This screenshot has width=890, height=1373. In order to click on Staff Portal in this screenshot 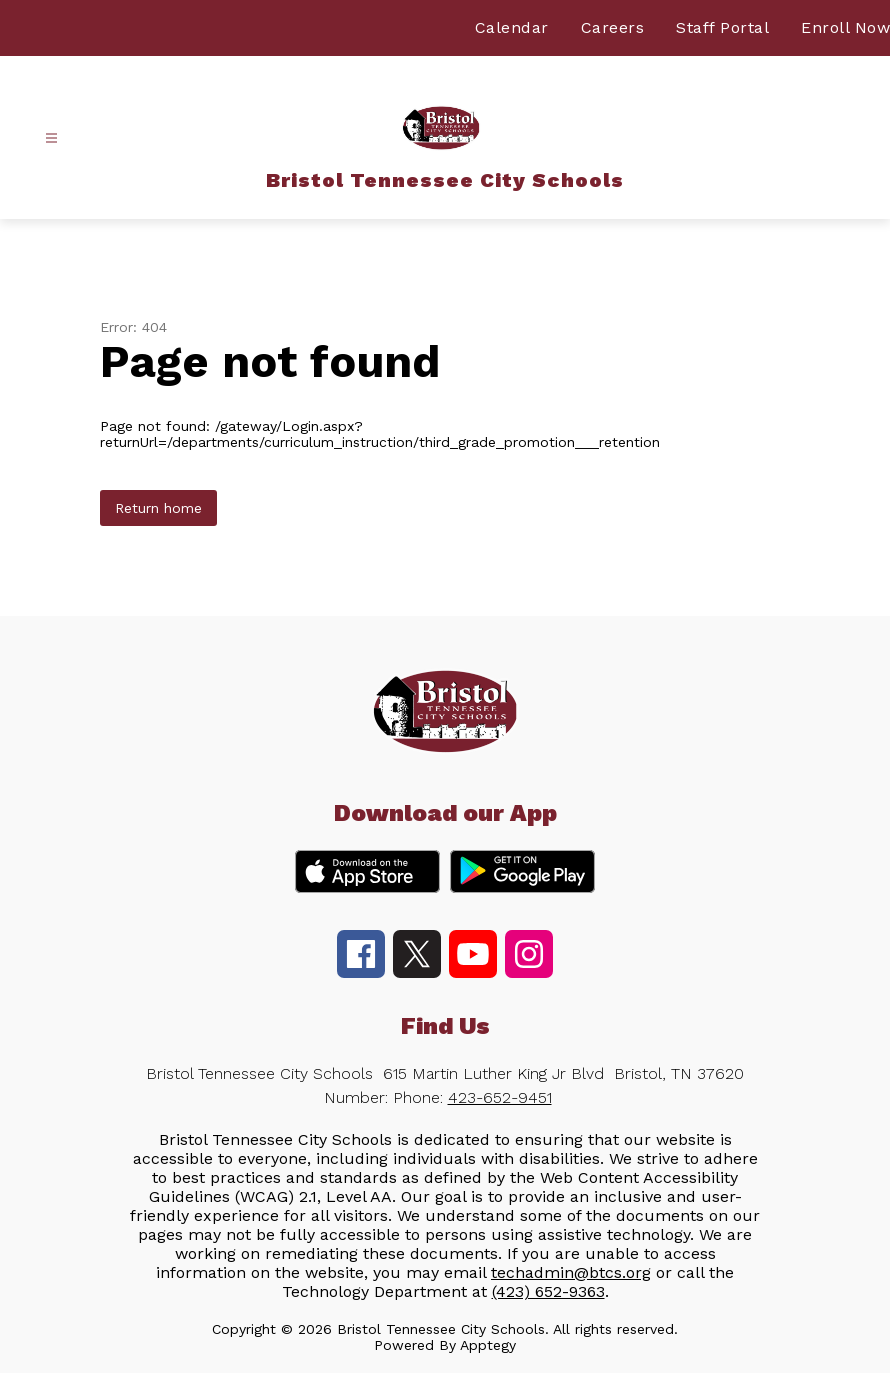, I will do `click(722, 27)`.